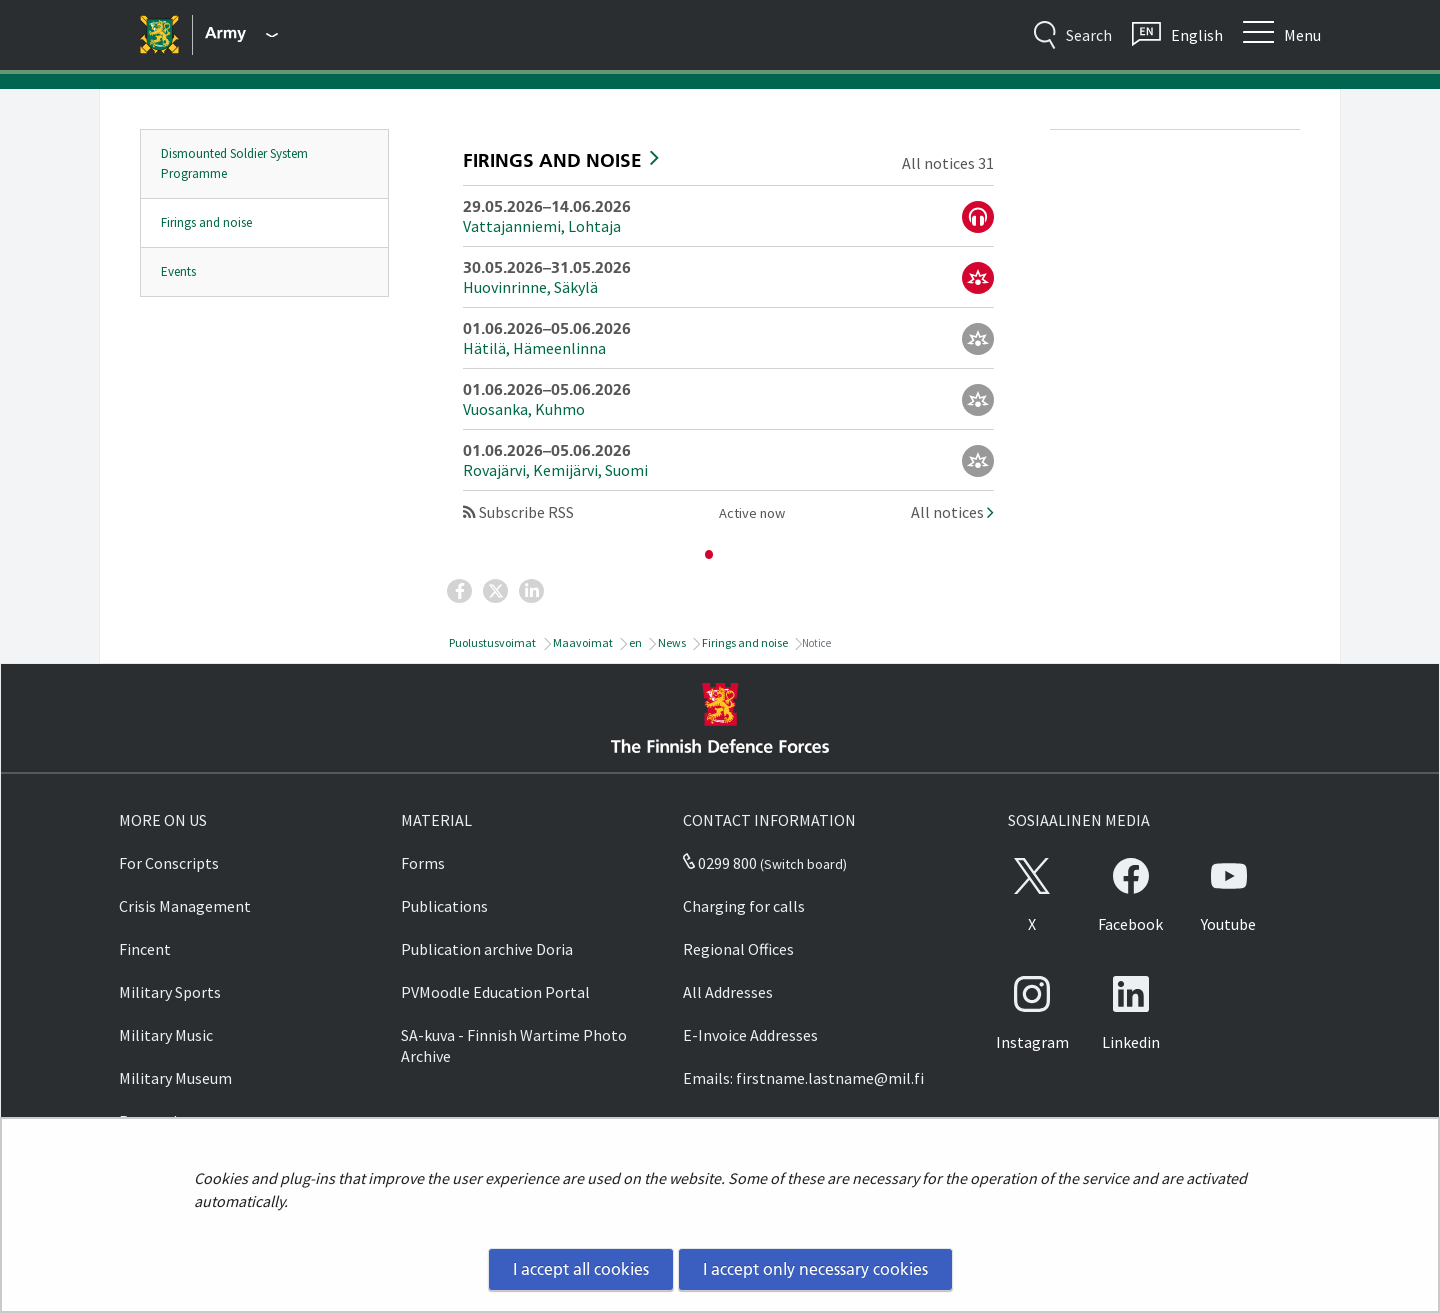 This screenshot has width=1440, height=1313. Describe the element at coordinates (491, 642) in the screenshot. I see `Puolustusvoimat` at that location.